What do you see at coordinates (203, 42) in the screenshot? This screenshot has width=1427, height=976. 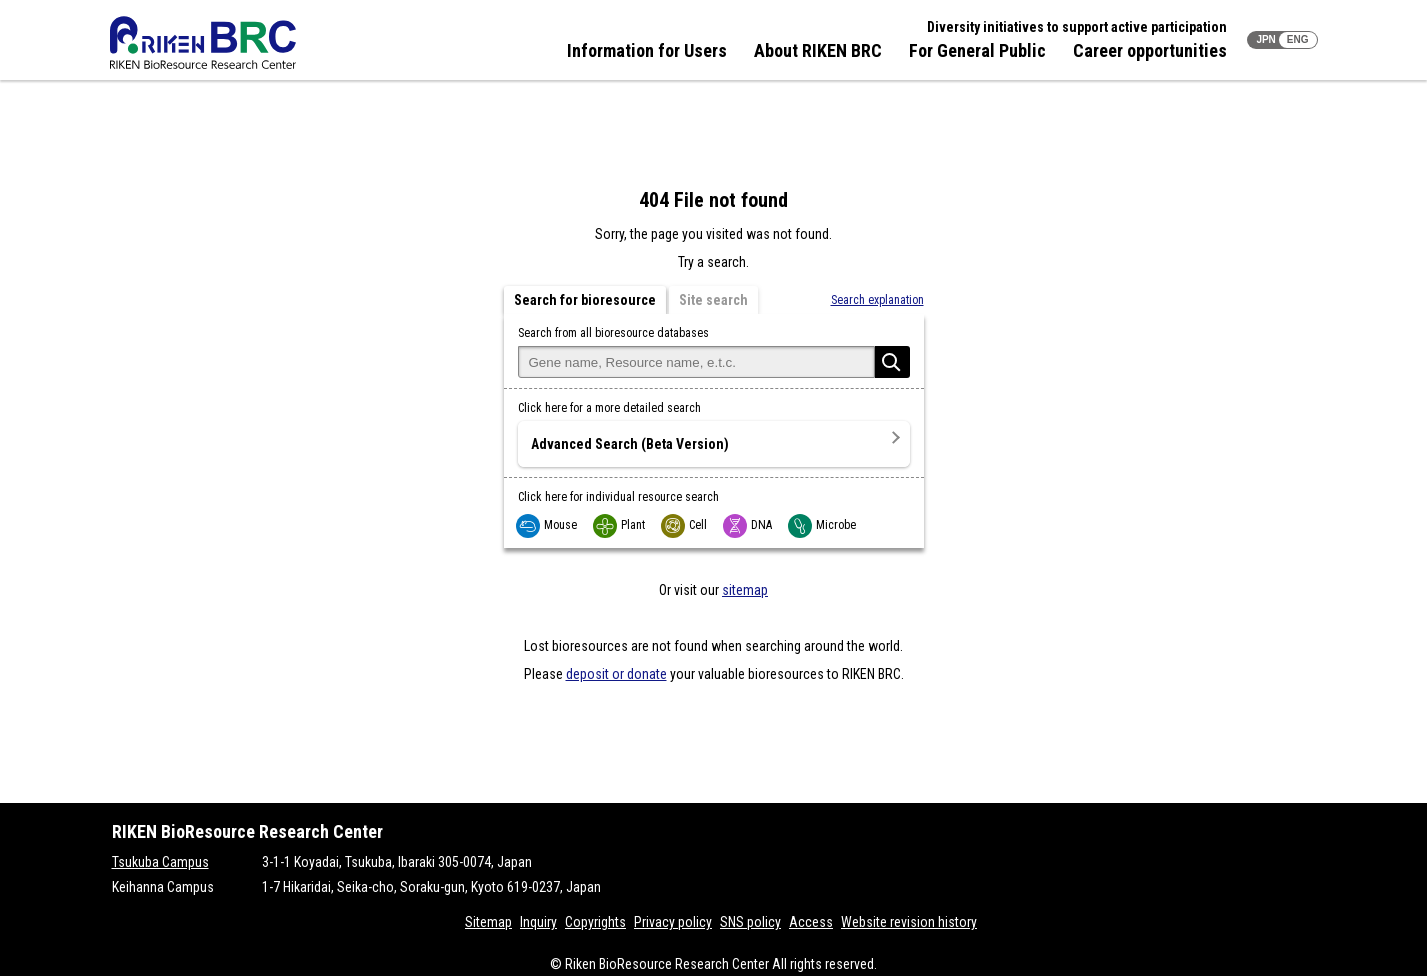 I see `RIKEN BRC RIKEN BioResource Resource Center` at bounding box center [203, 42].